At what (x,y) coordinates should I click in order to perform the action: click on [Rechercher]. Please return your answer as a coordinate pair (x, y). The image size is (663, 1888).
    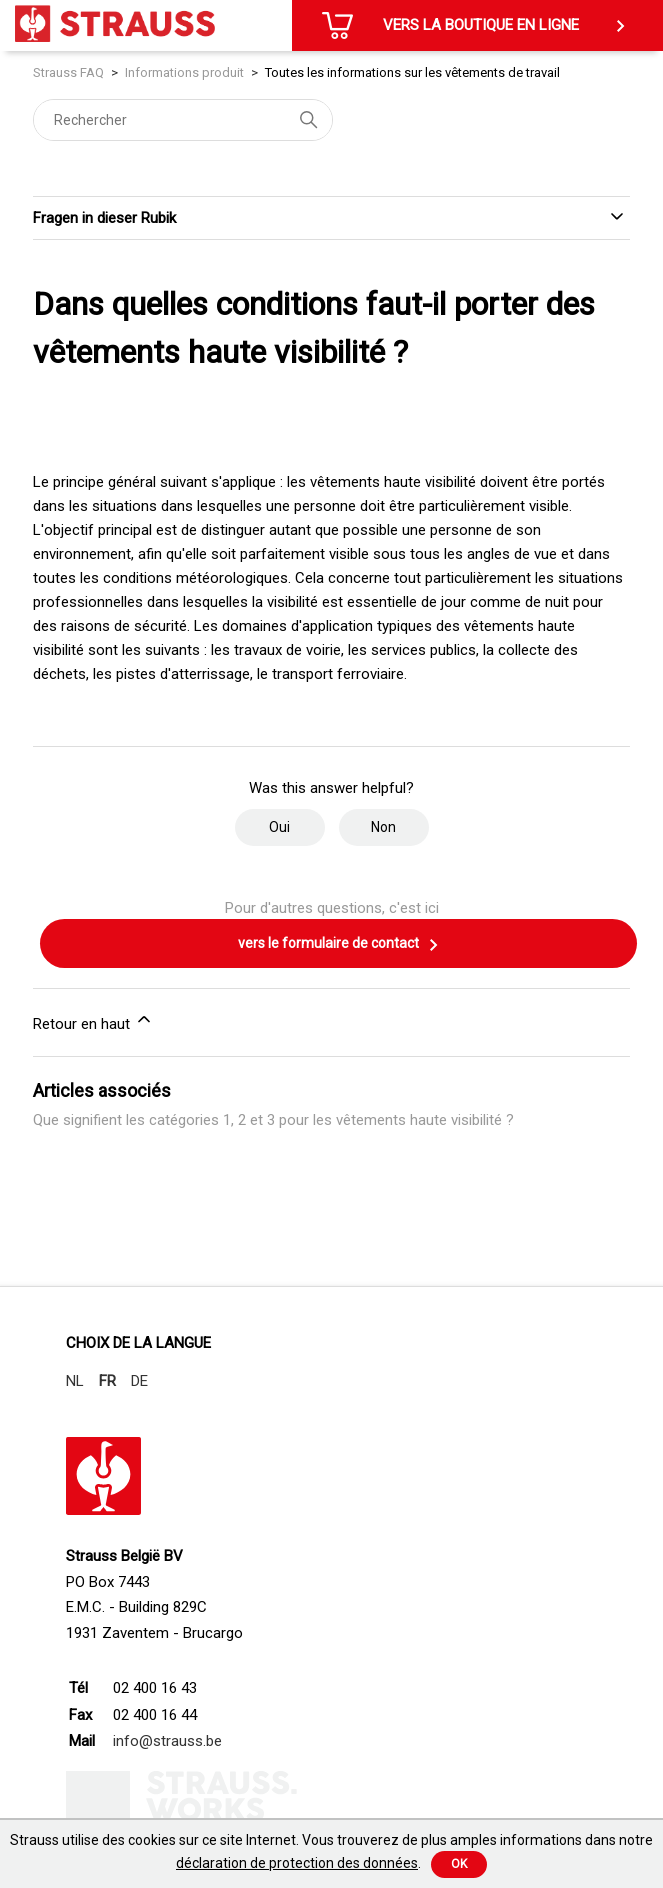
    Looking at the image, I should click on (183, 120).